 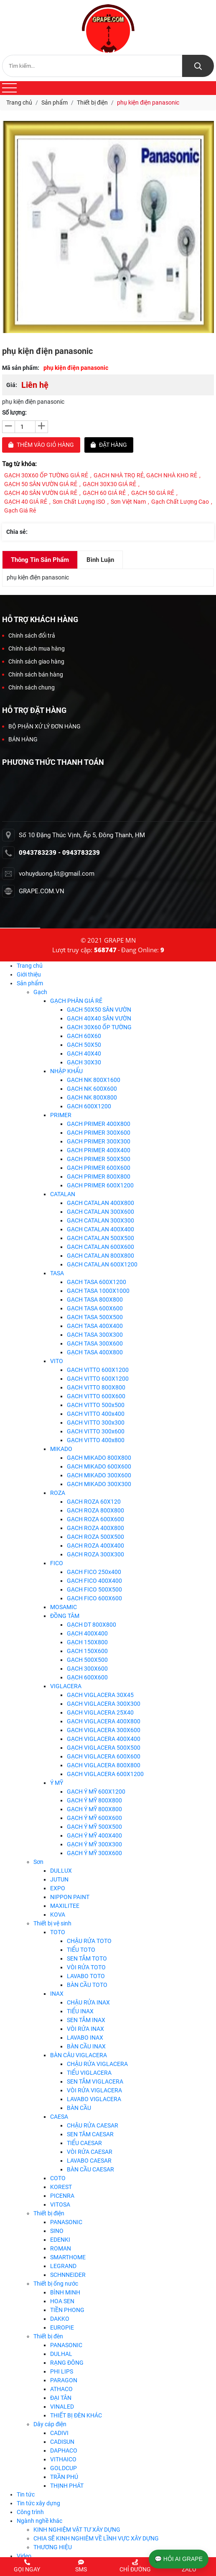 What do you see at coordinates (25, 501) in the screenshot?
I see `GẠCH 40 GIÁ RẺ` at bounding box center [25, 501].